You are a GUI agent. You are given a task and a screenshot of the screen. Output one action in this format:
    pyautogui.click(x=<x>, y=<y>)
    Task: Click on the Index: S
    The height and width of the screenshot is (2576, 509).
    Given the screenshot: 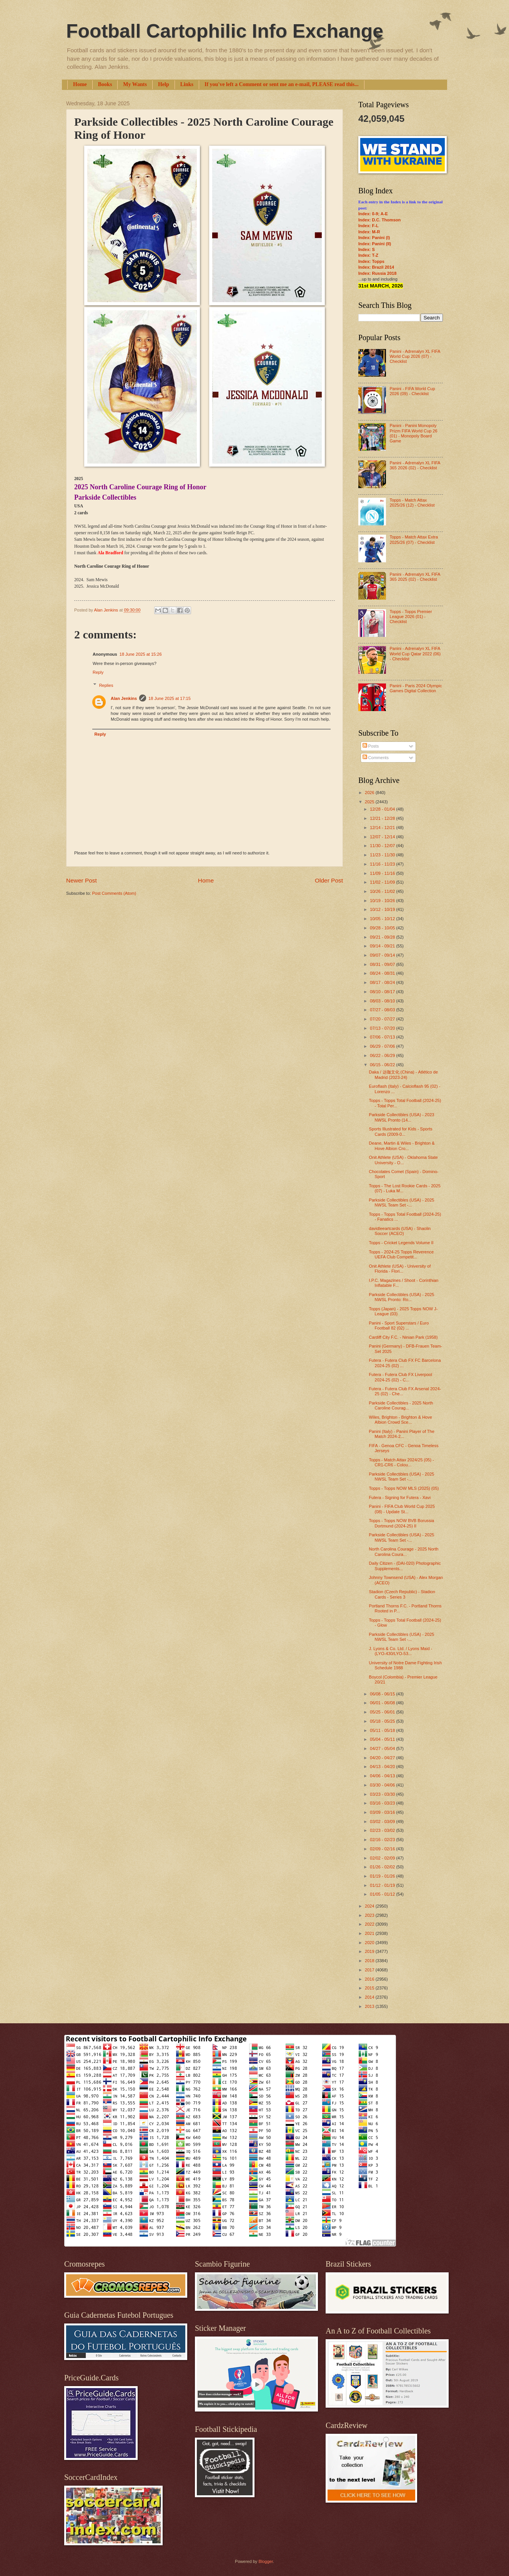 What is the action you would take?
    pyautogui.click(x=366, y=249)
    